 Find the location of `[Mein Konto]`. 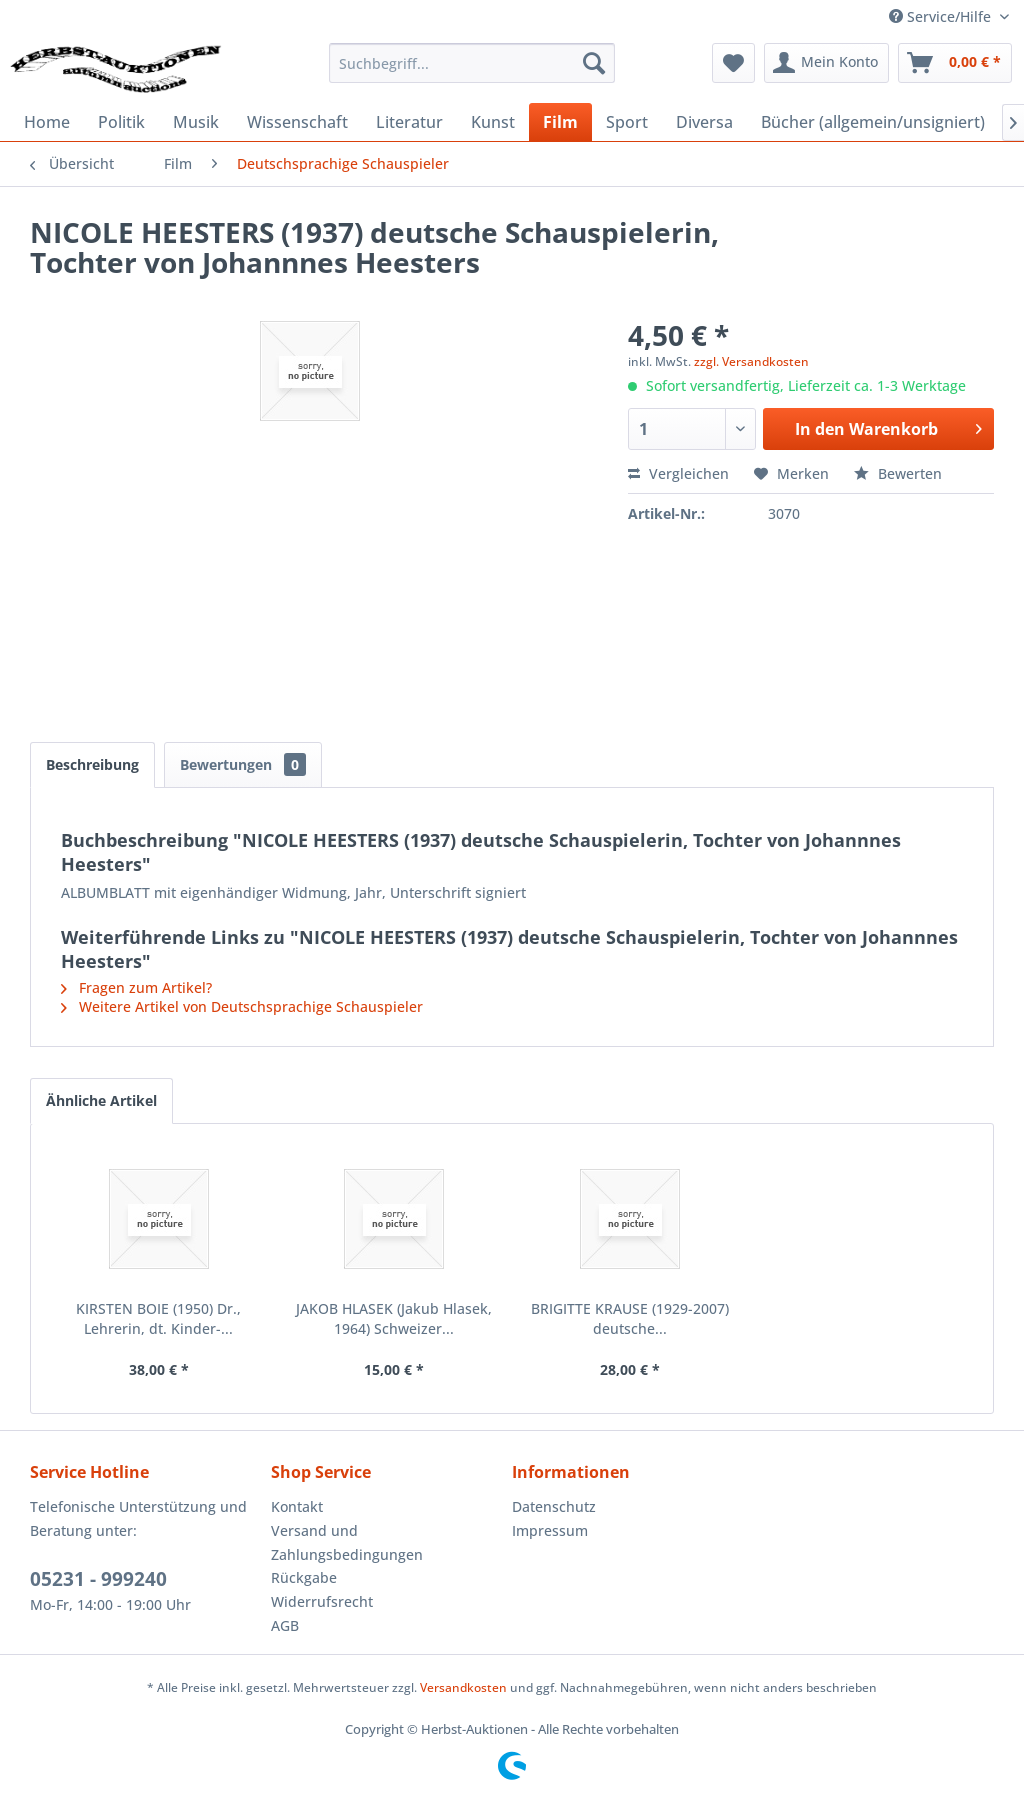

[Mein Konto] is located at coordinates (826, 63).